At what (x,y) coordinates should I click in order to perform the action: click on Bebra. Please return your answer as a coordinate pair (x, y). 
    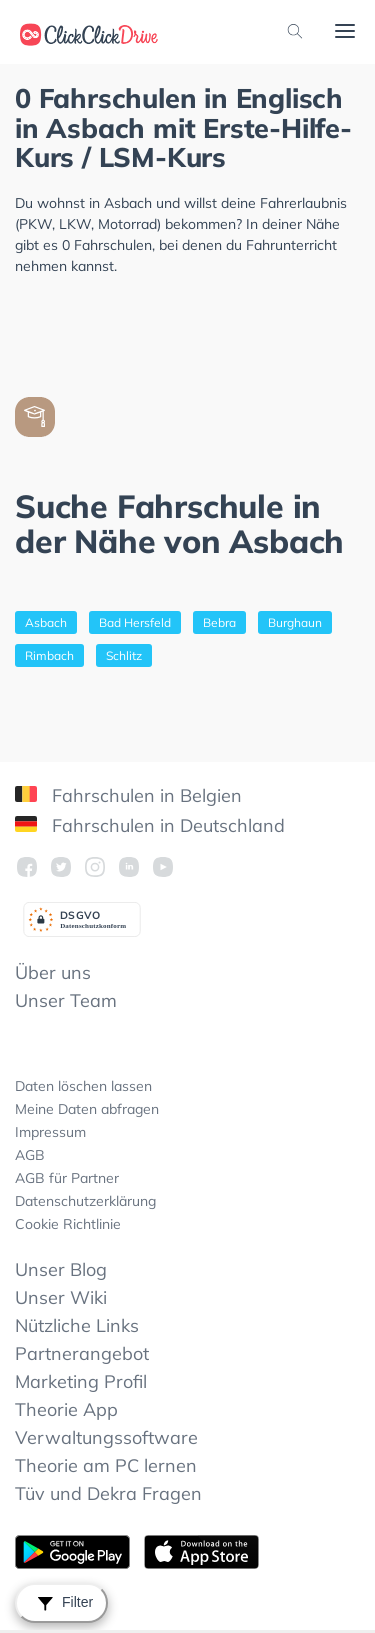
    Looking at the image, I should click on (219, 622).